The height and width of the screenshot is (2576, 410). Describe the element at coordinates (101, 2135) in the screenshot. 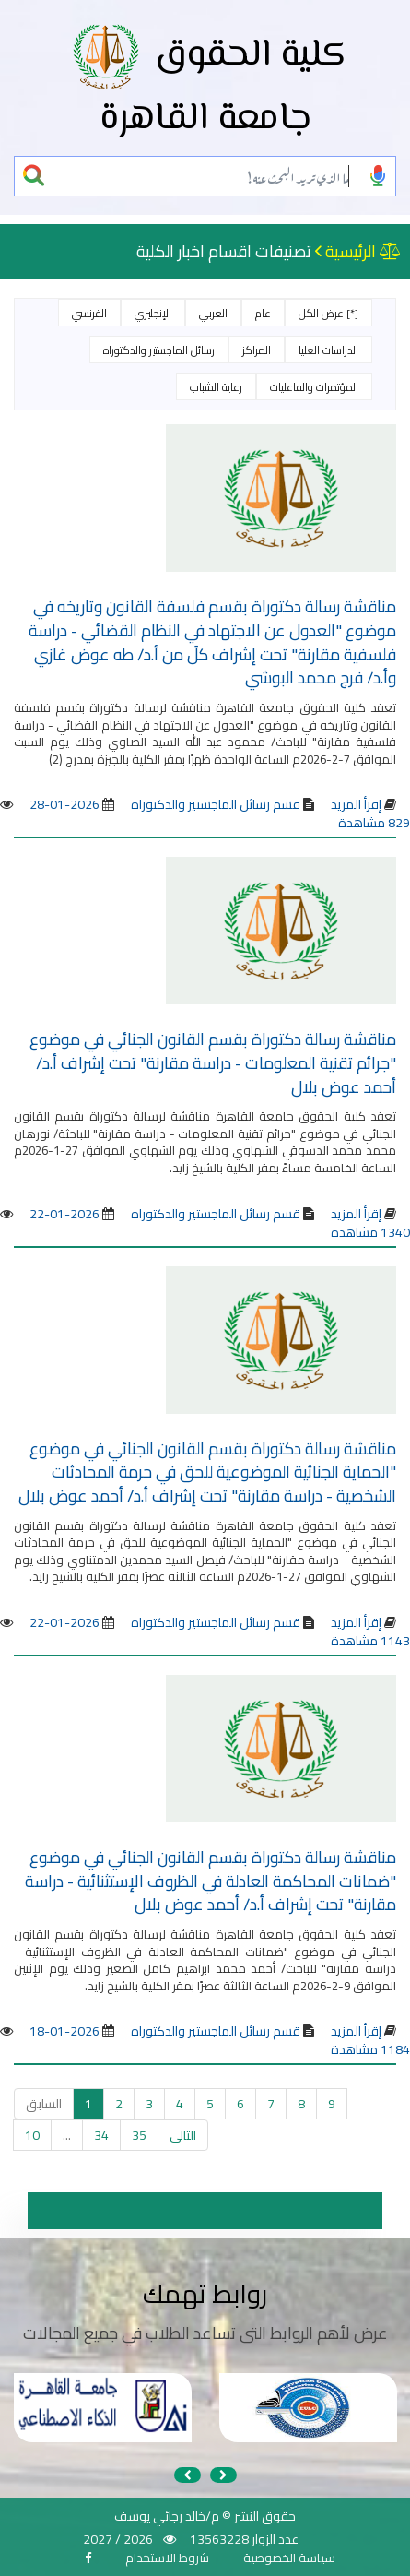

I see `34` at that location.